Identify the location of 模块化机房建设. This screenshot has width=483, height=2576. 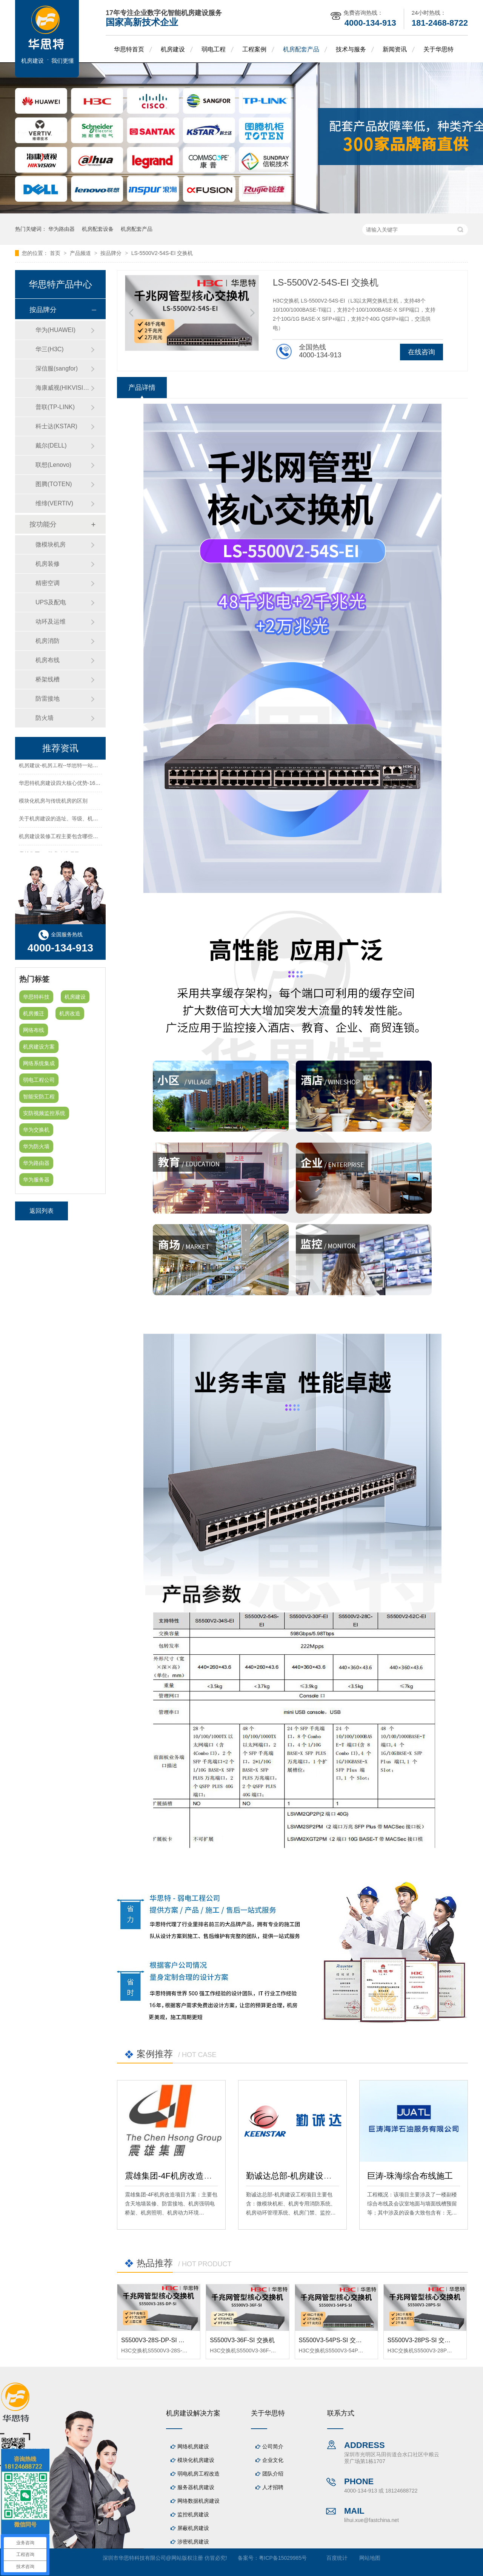
(195, 2460).